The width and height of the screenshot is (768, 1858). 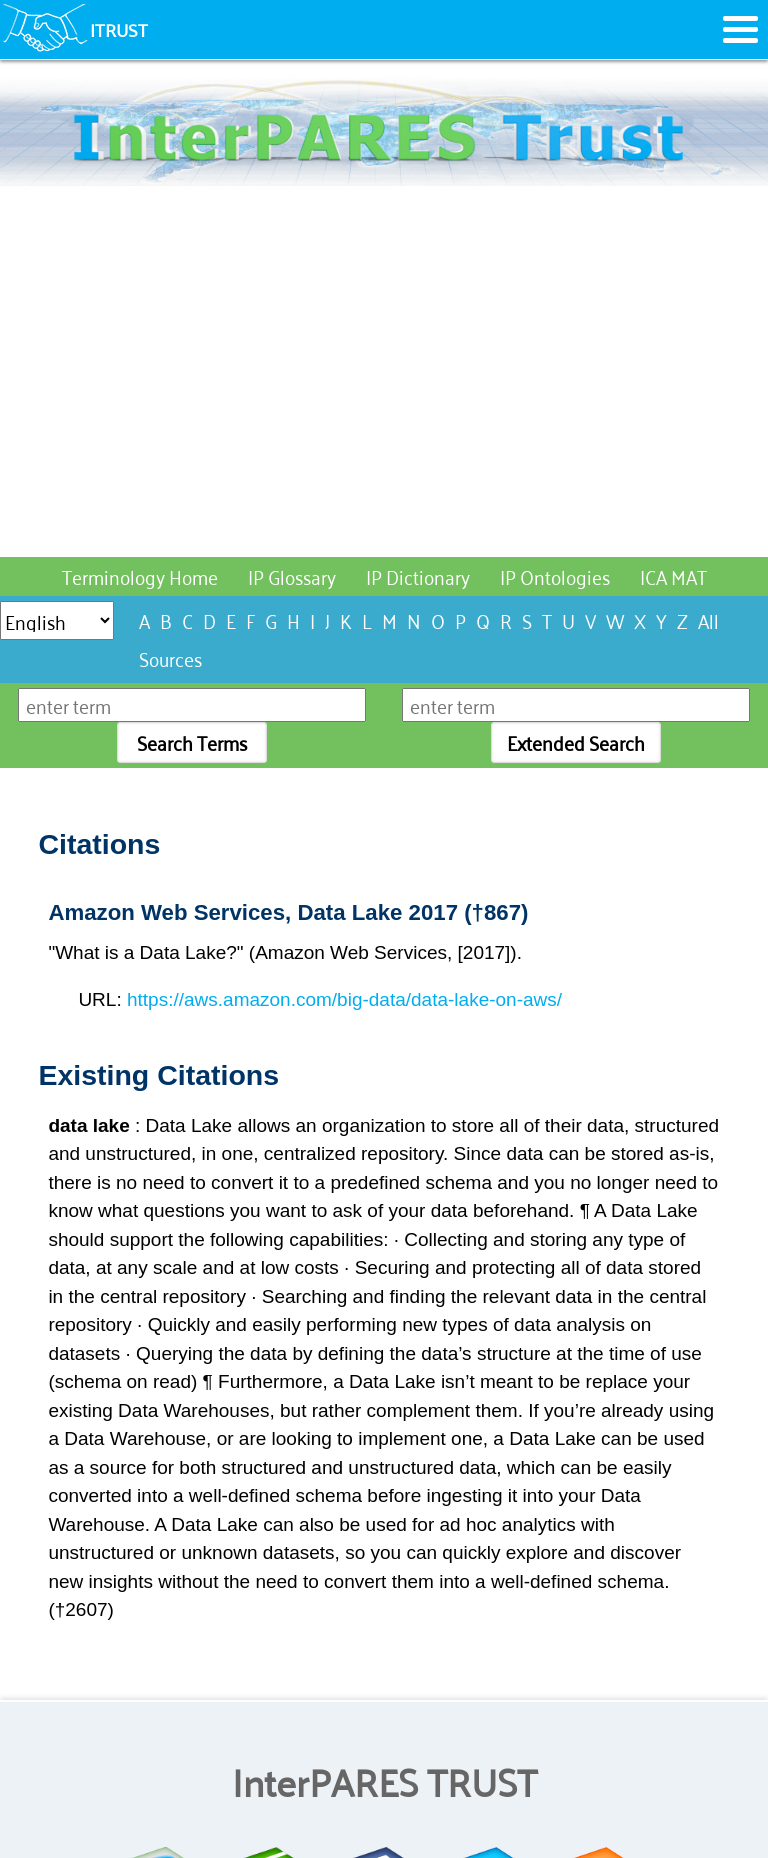 What do you see at coordinates (418, 575) in the screenshot?
I see `IP Dictionary` at bounding box center [418, 575].